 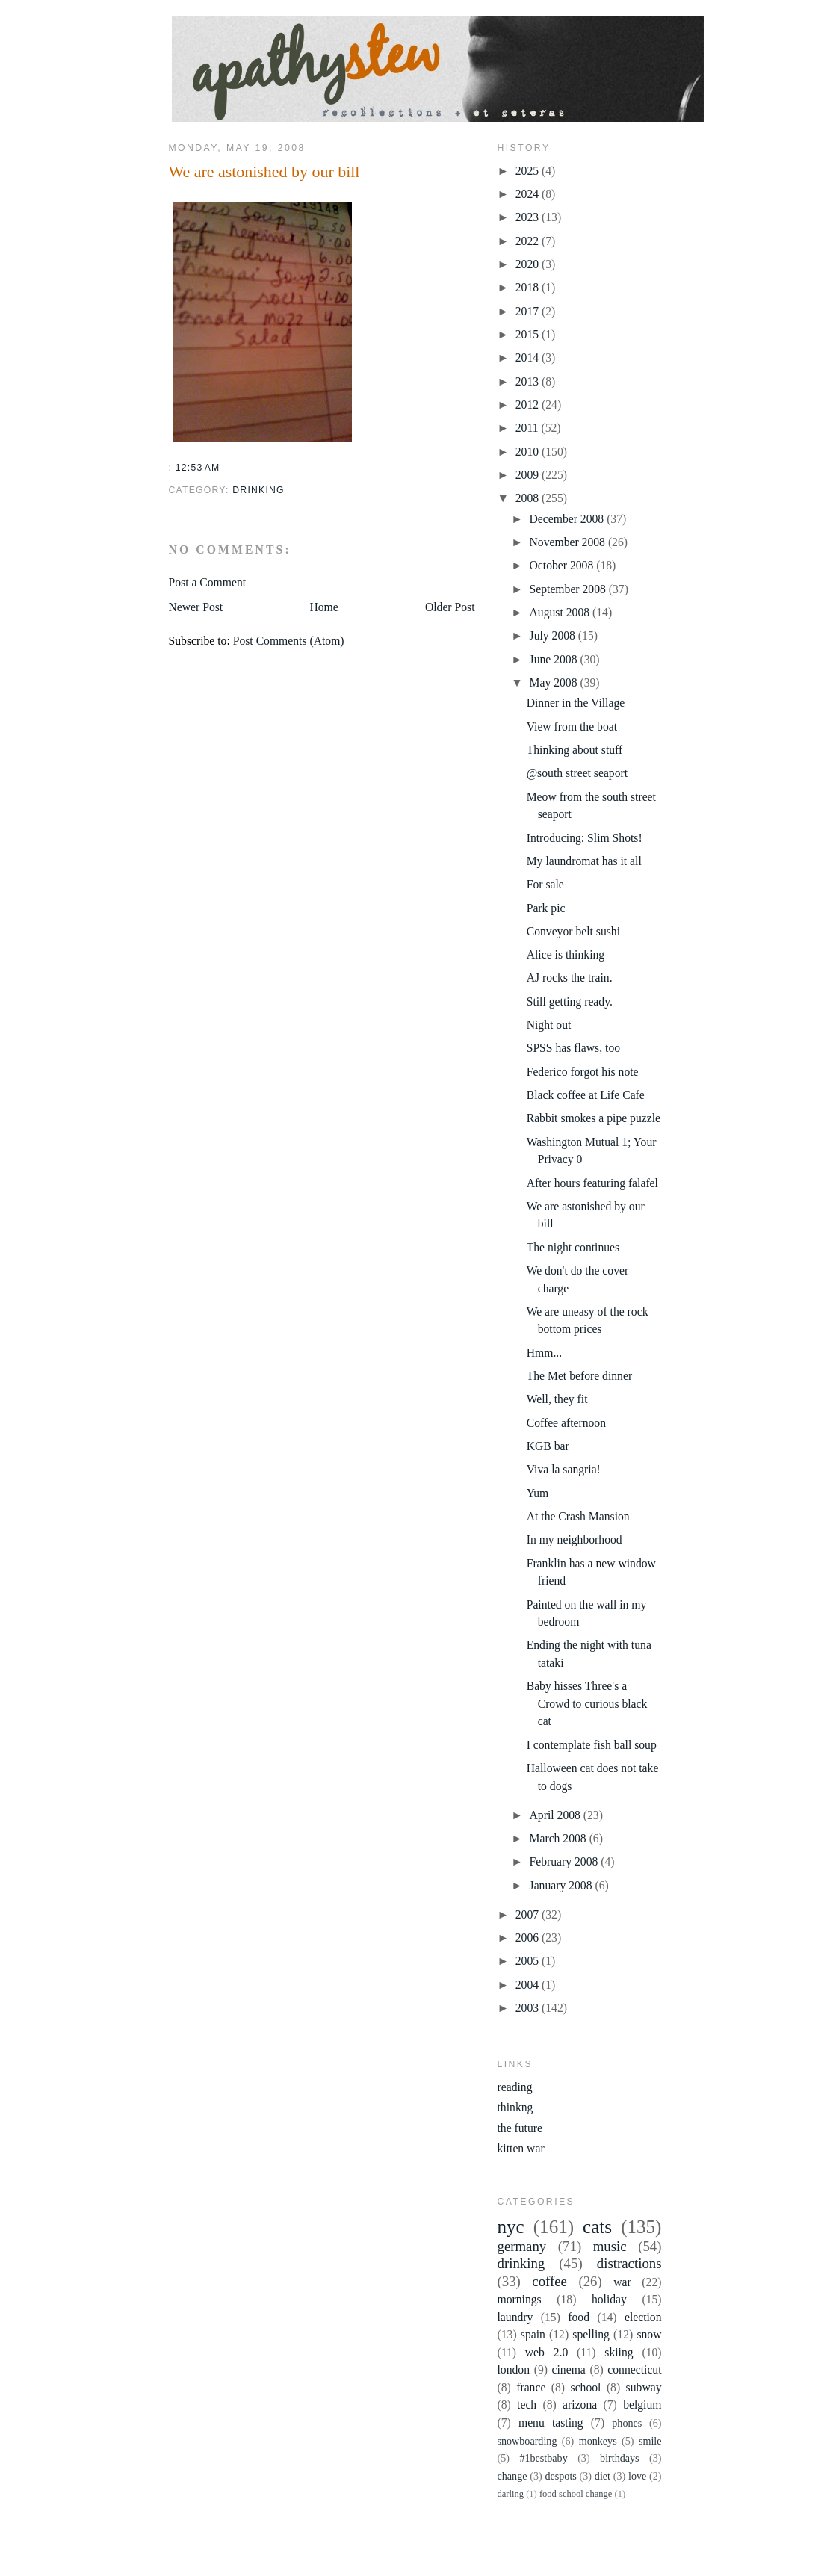 What do you see at coordinates (561, 612) in the screenshot?
I see `August 2008` at bounding box center [561, 612].